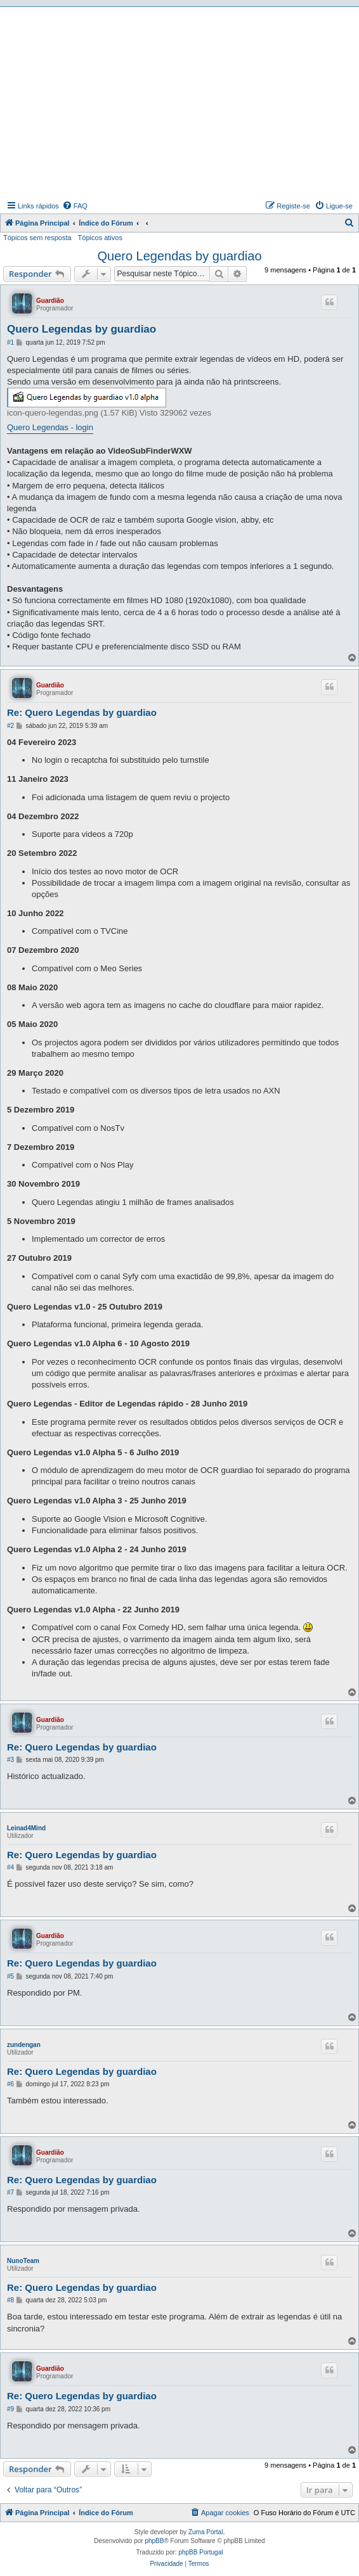  Describe the element at coordinates (50, 427) in the screenshot. I see `Quero Legendas - login` at that location.